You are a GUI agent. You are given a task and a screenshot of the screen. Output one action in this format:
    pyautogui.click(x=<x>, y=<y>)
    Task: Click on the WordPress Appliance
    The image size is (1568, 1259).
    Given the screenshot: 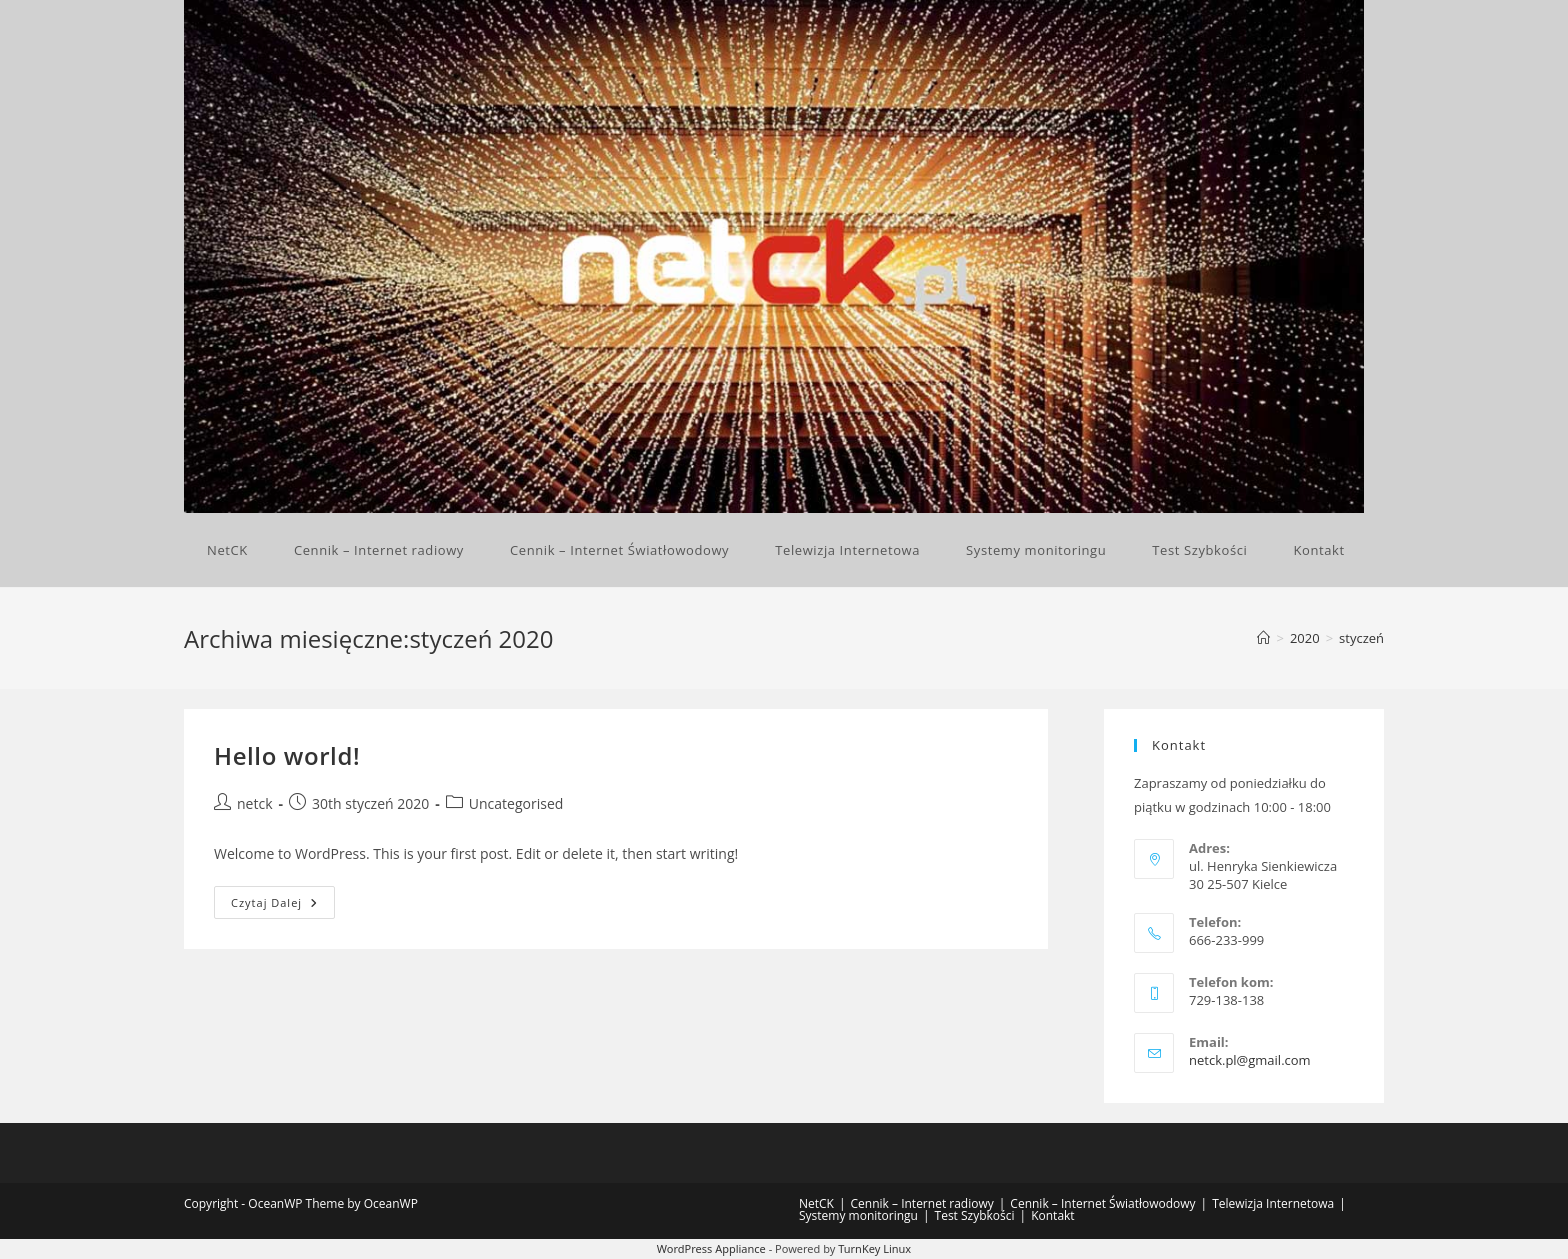 What is the action you would take?
    pyautogui.click(x=711, y=1248)
    